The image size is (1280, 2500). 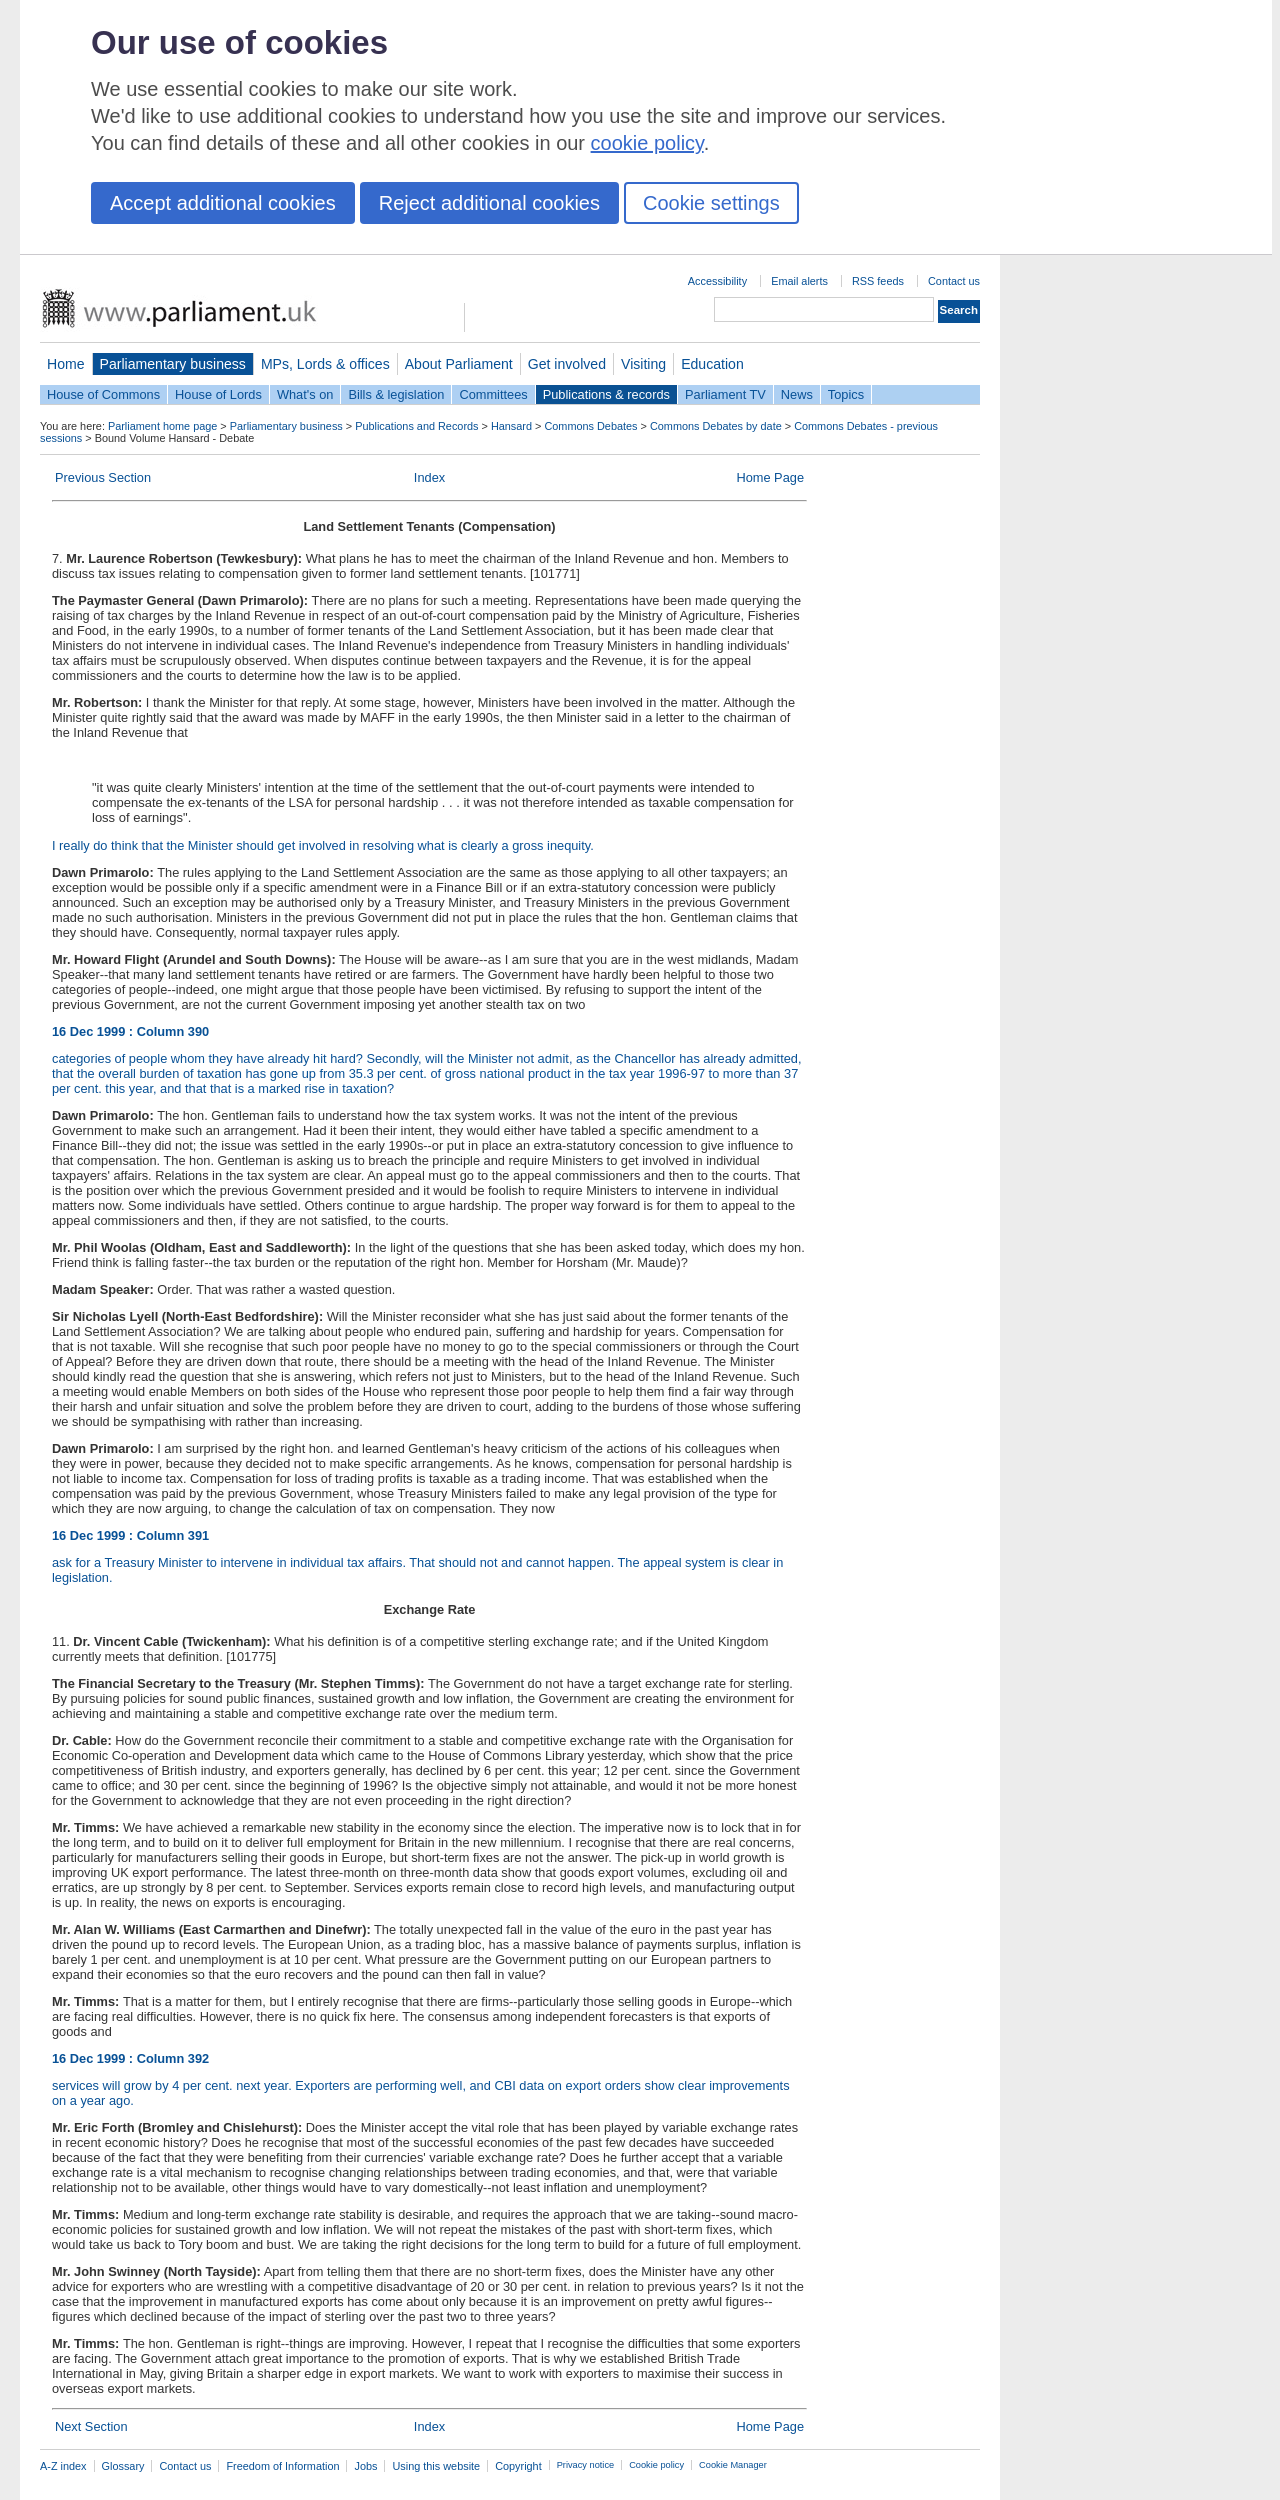 What do you see at coordinates (606, 394) in the screenshot?
I see `Publications & records` at bounding box center [606, 394].